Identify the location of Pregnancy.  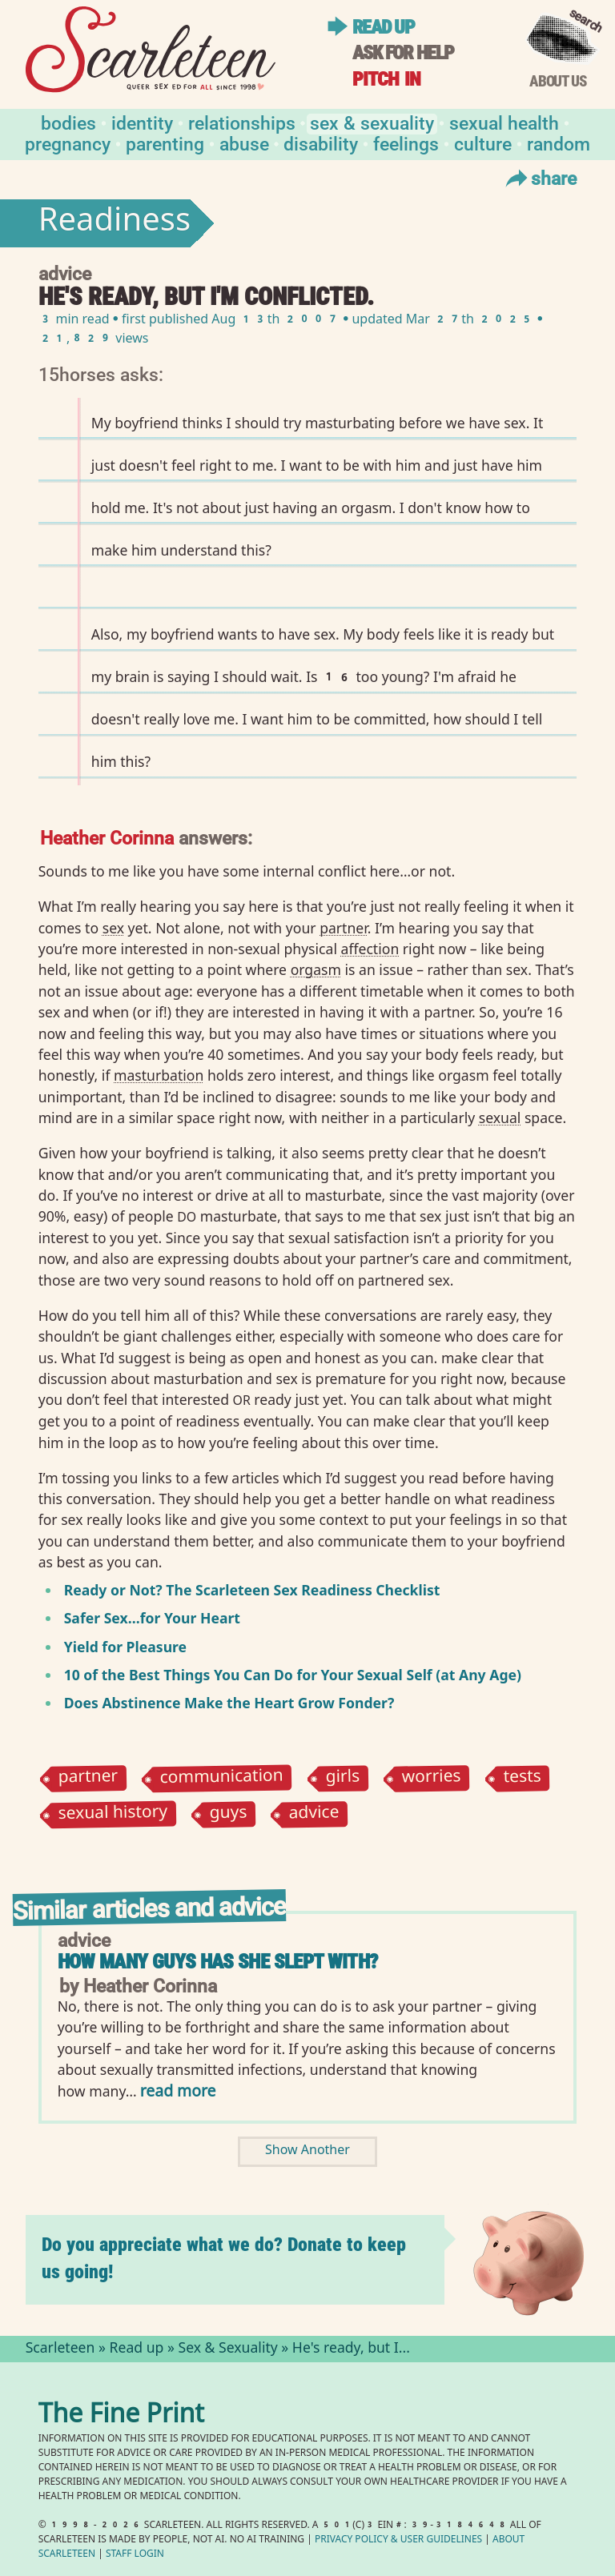
(68, 143).